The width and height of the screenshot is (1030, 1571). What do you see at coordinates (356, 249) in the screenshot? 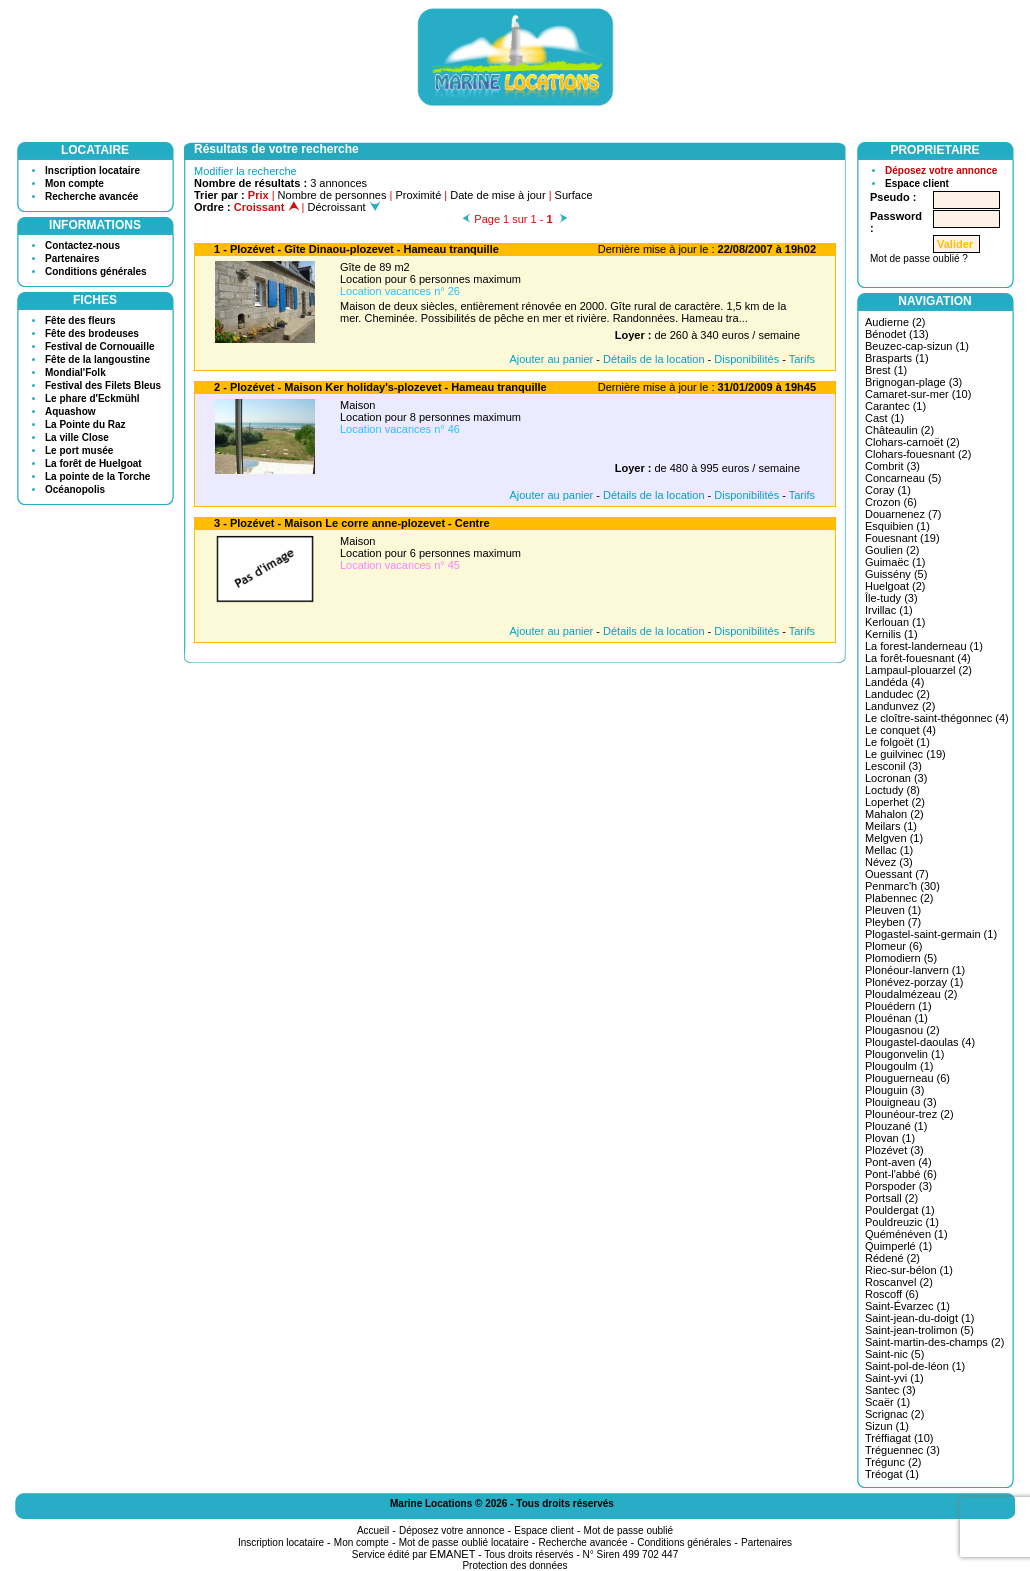
I see `1 - Plozévet - Gîte Dinaou-plozevet - Hameau tranquille` at bounding box center [356, 249].